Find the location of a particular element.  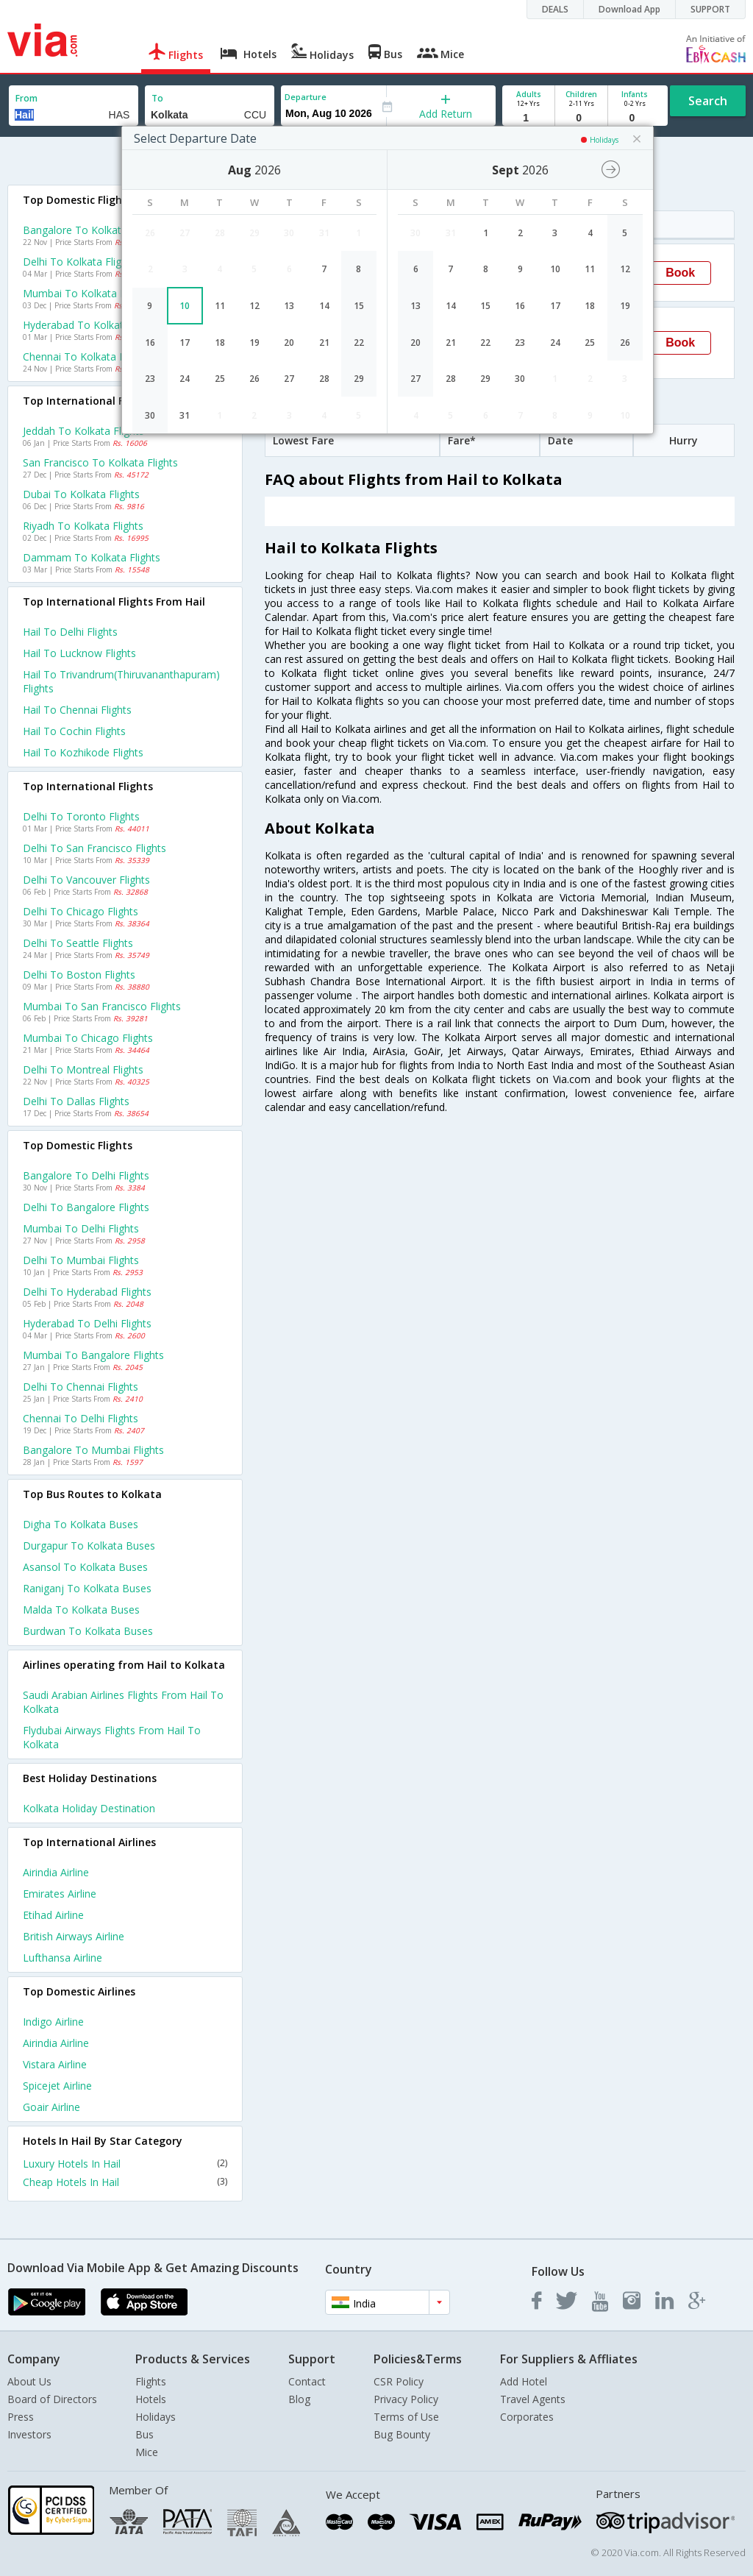

Dammam to Kolkata Flights is located at coordinates (91, 557).